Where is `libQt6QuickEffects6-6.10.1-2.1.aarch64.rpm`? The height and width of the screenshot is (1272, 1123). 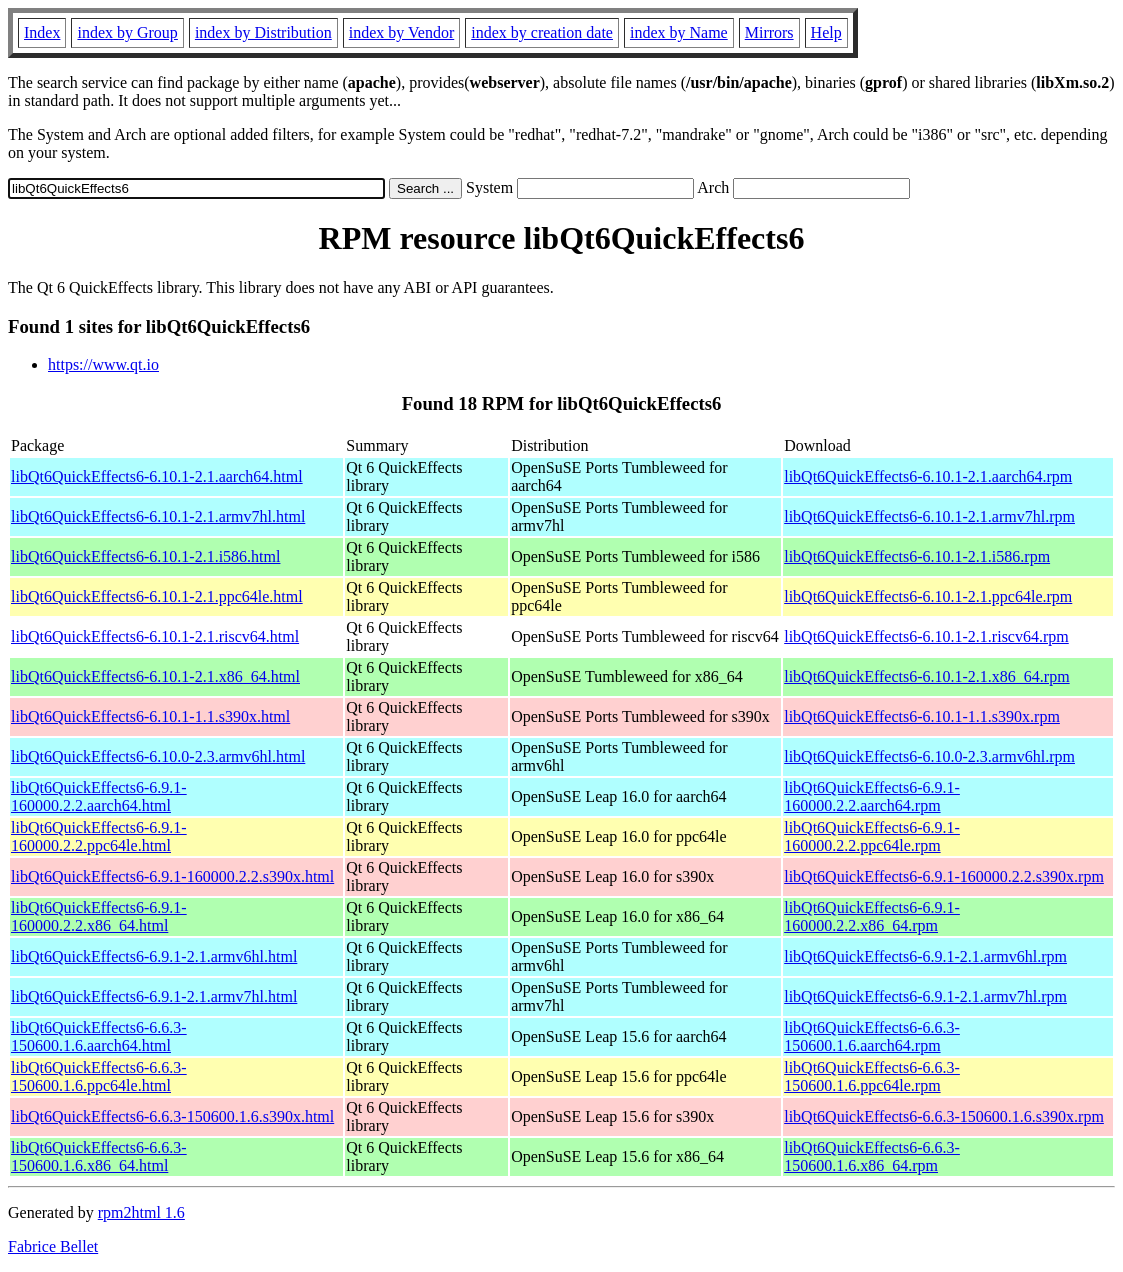
libQt6QuickEffects6-6.10.1-2.1.aarch64.rpm is located at coordinates (928, 476).